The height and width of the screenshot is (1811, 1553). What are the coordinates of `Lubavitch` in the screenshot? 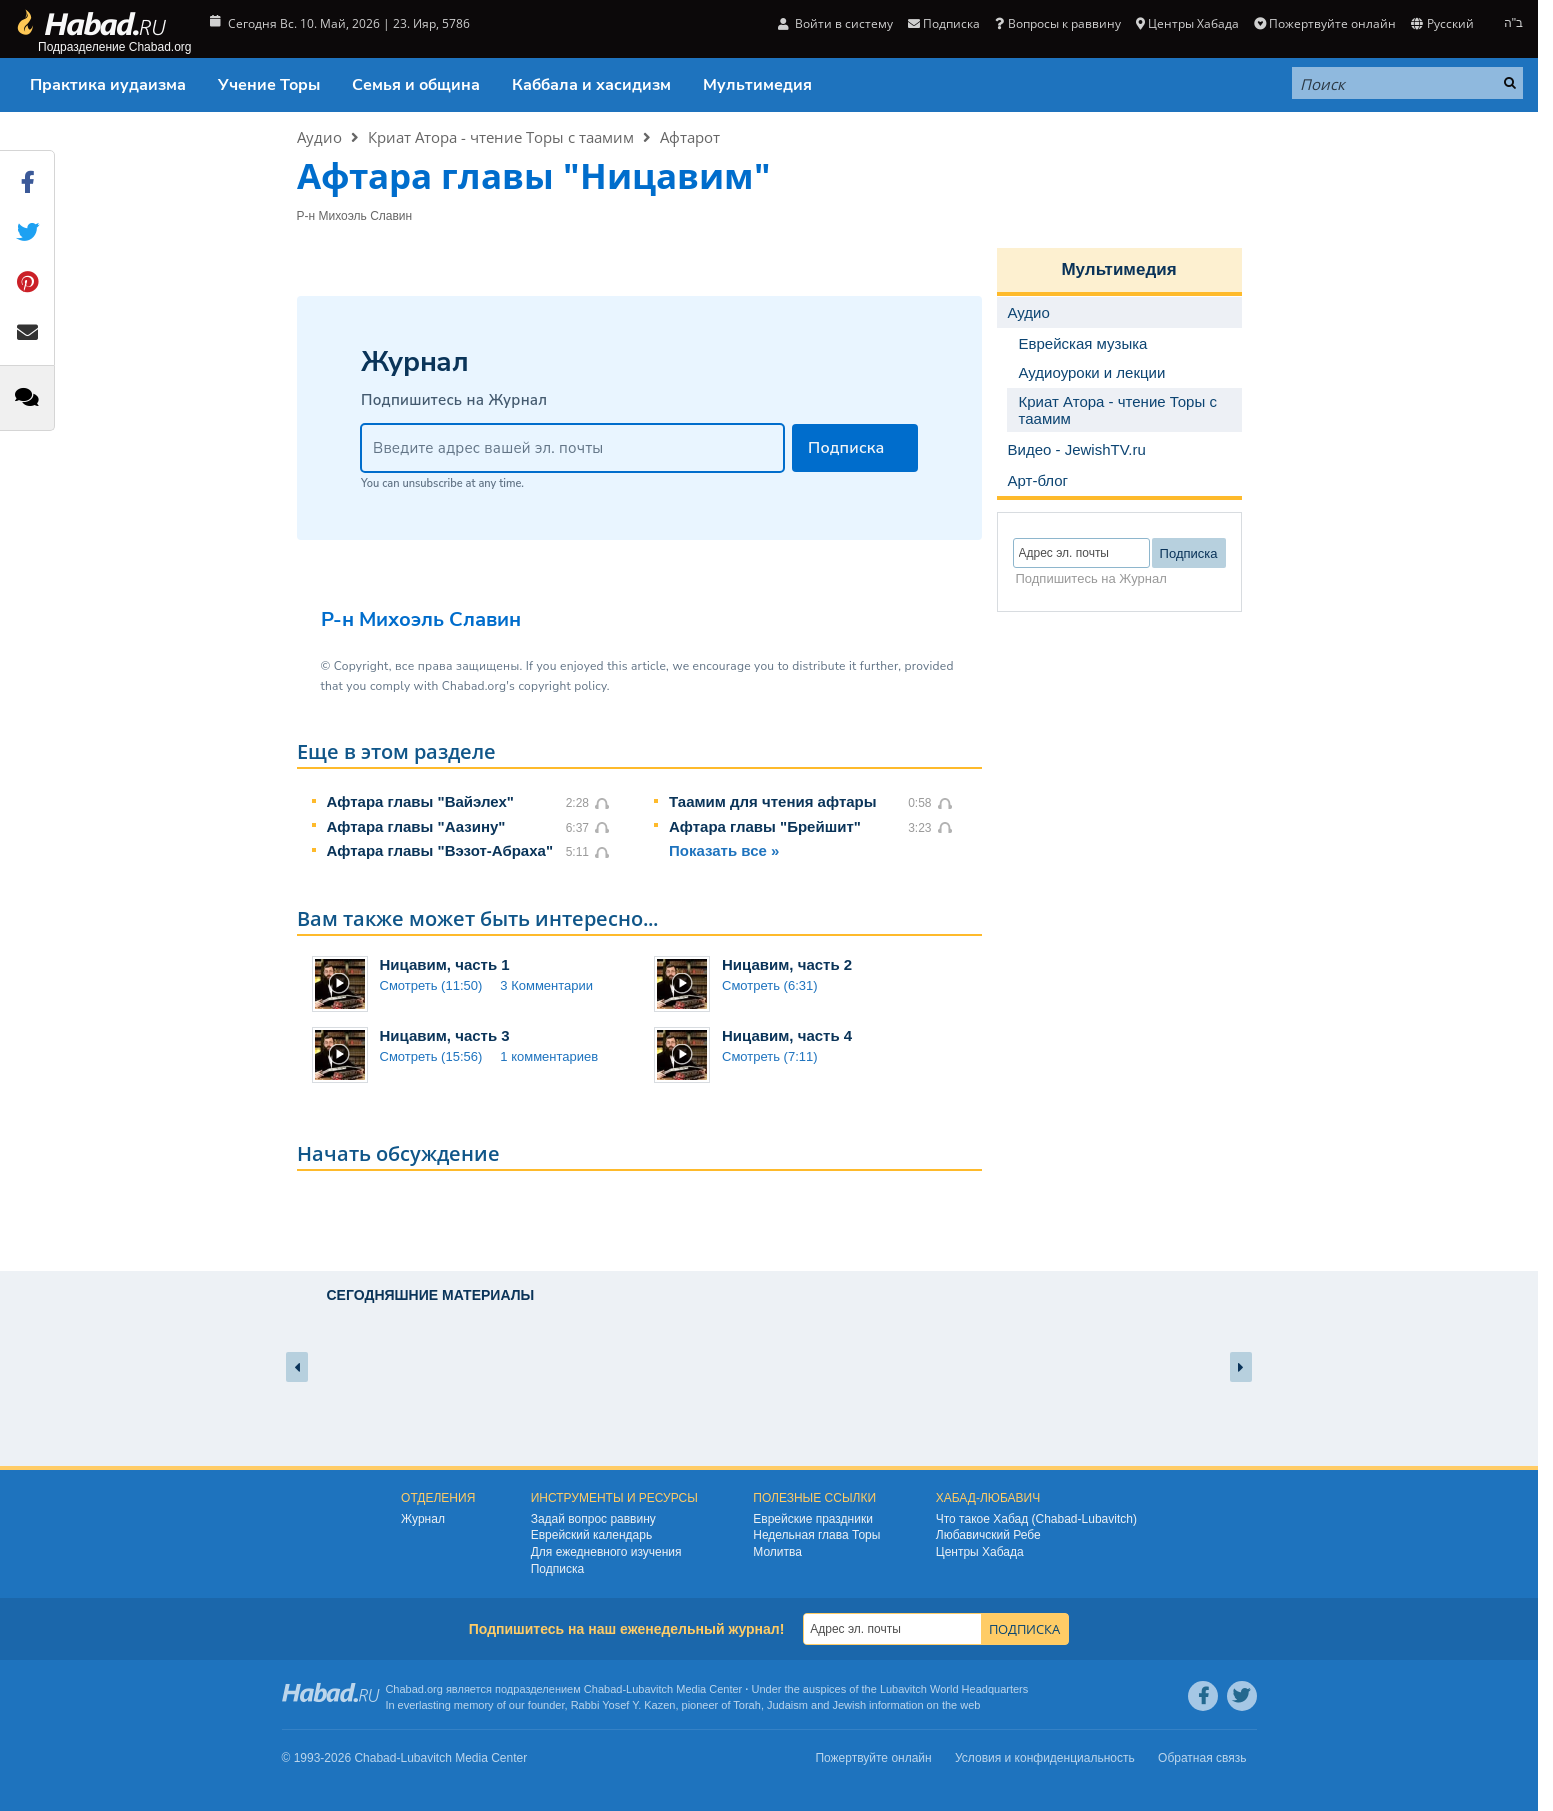 It's located at (649, 1689).